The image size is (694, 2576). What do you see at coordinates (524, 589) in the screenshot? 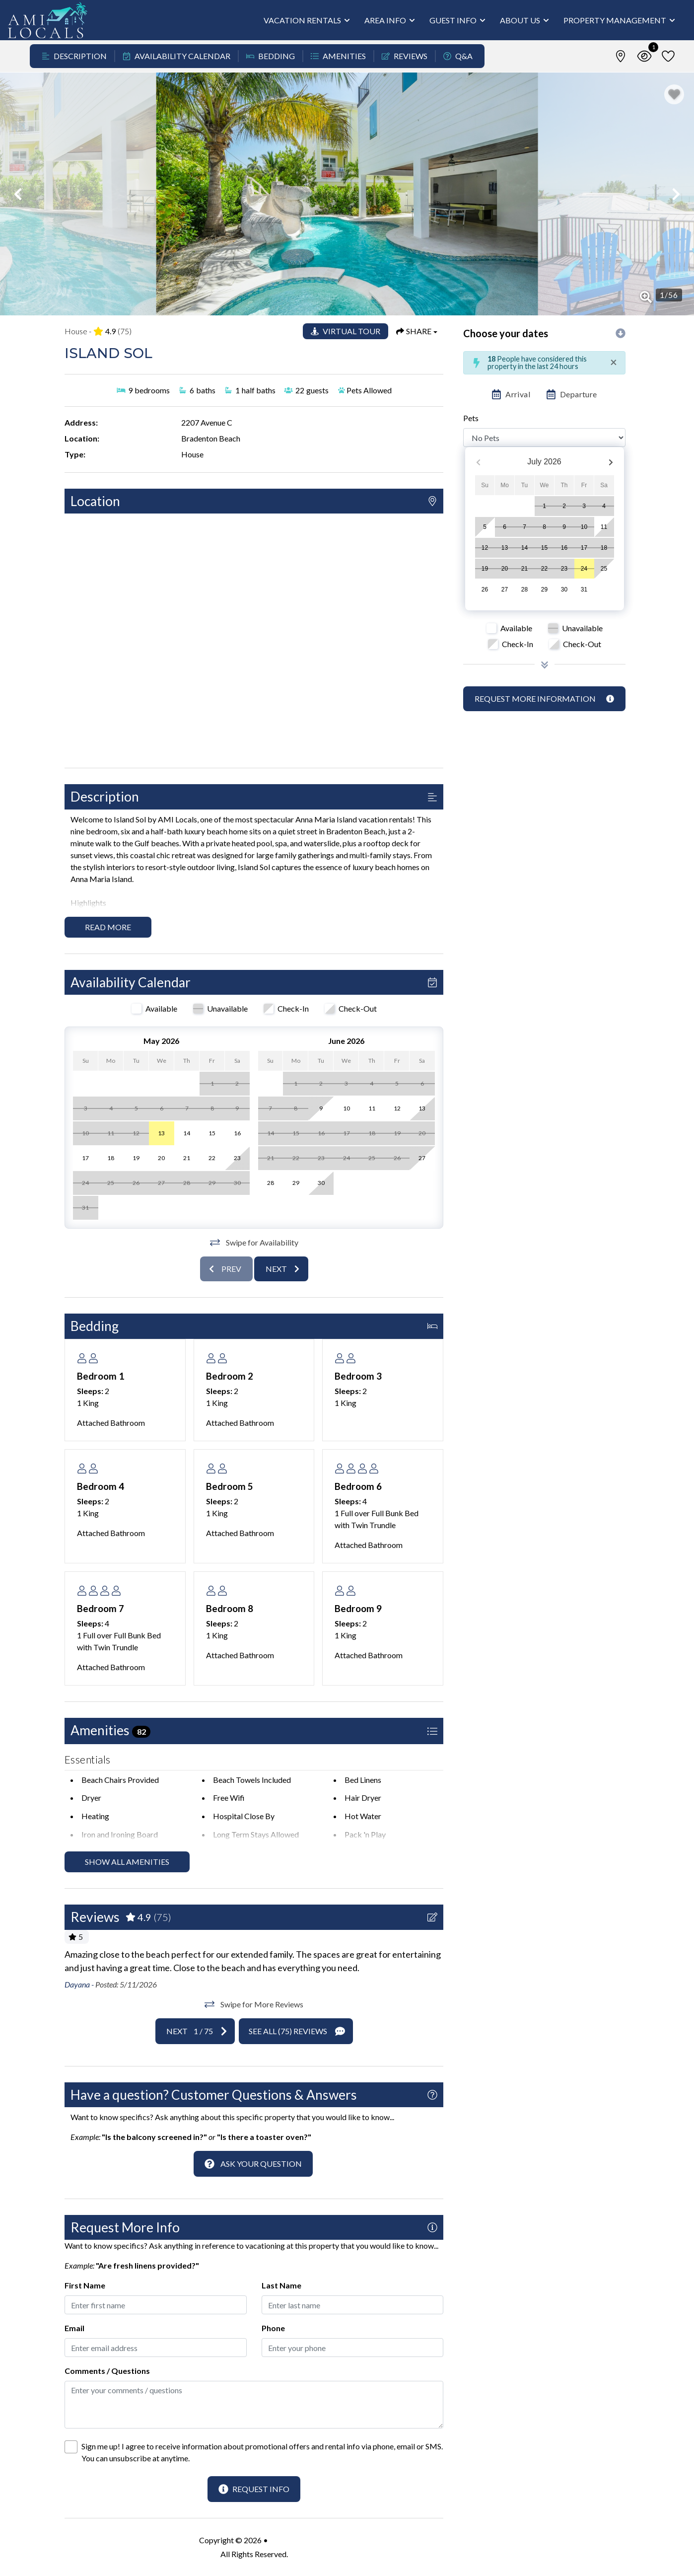
I see `28` at bounding box center [524, 589].